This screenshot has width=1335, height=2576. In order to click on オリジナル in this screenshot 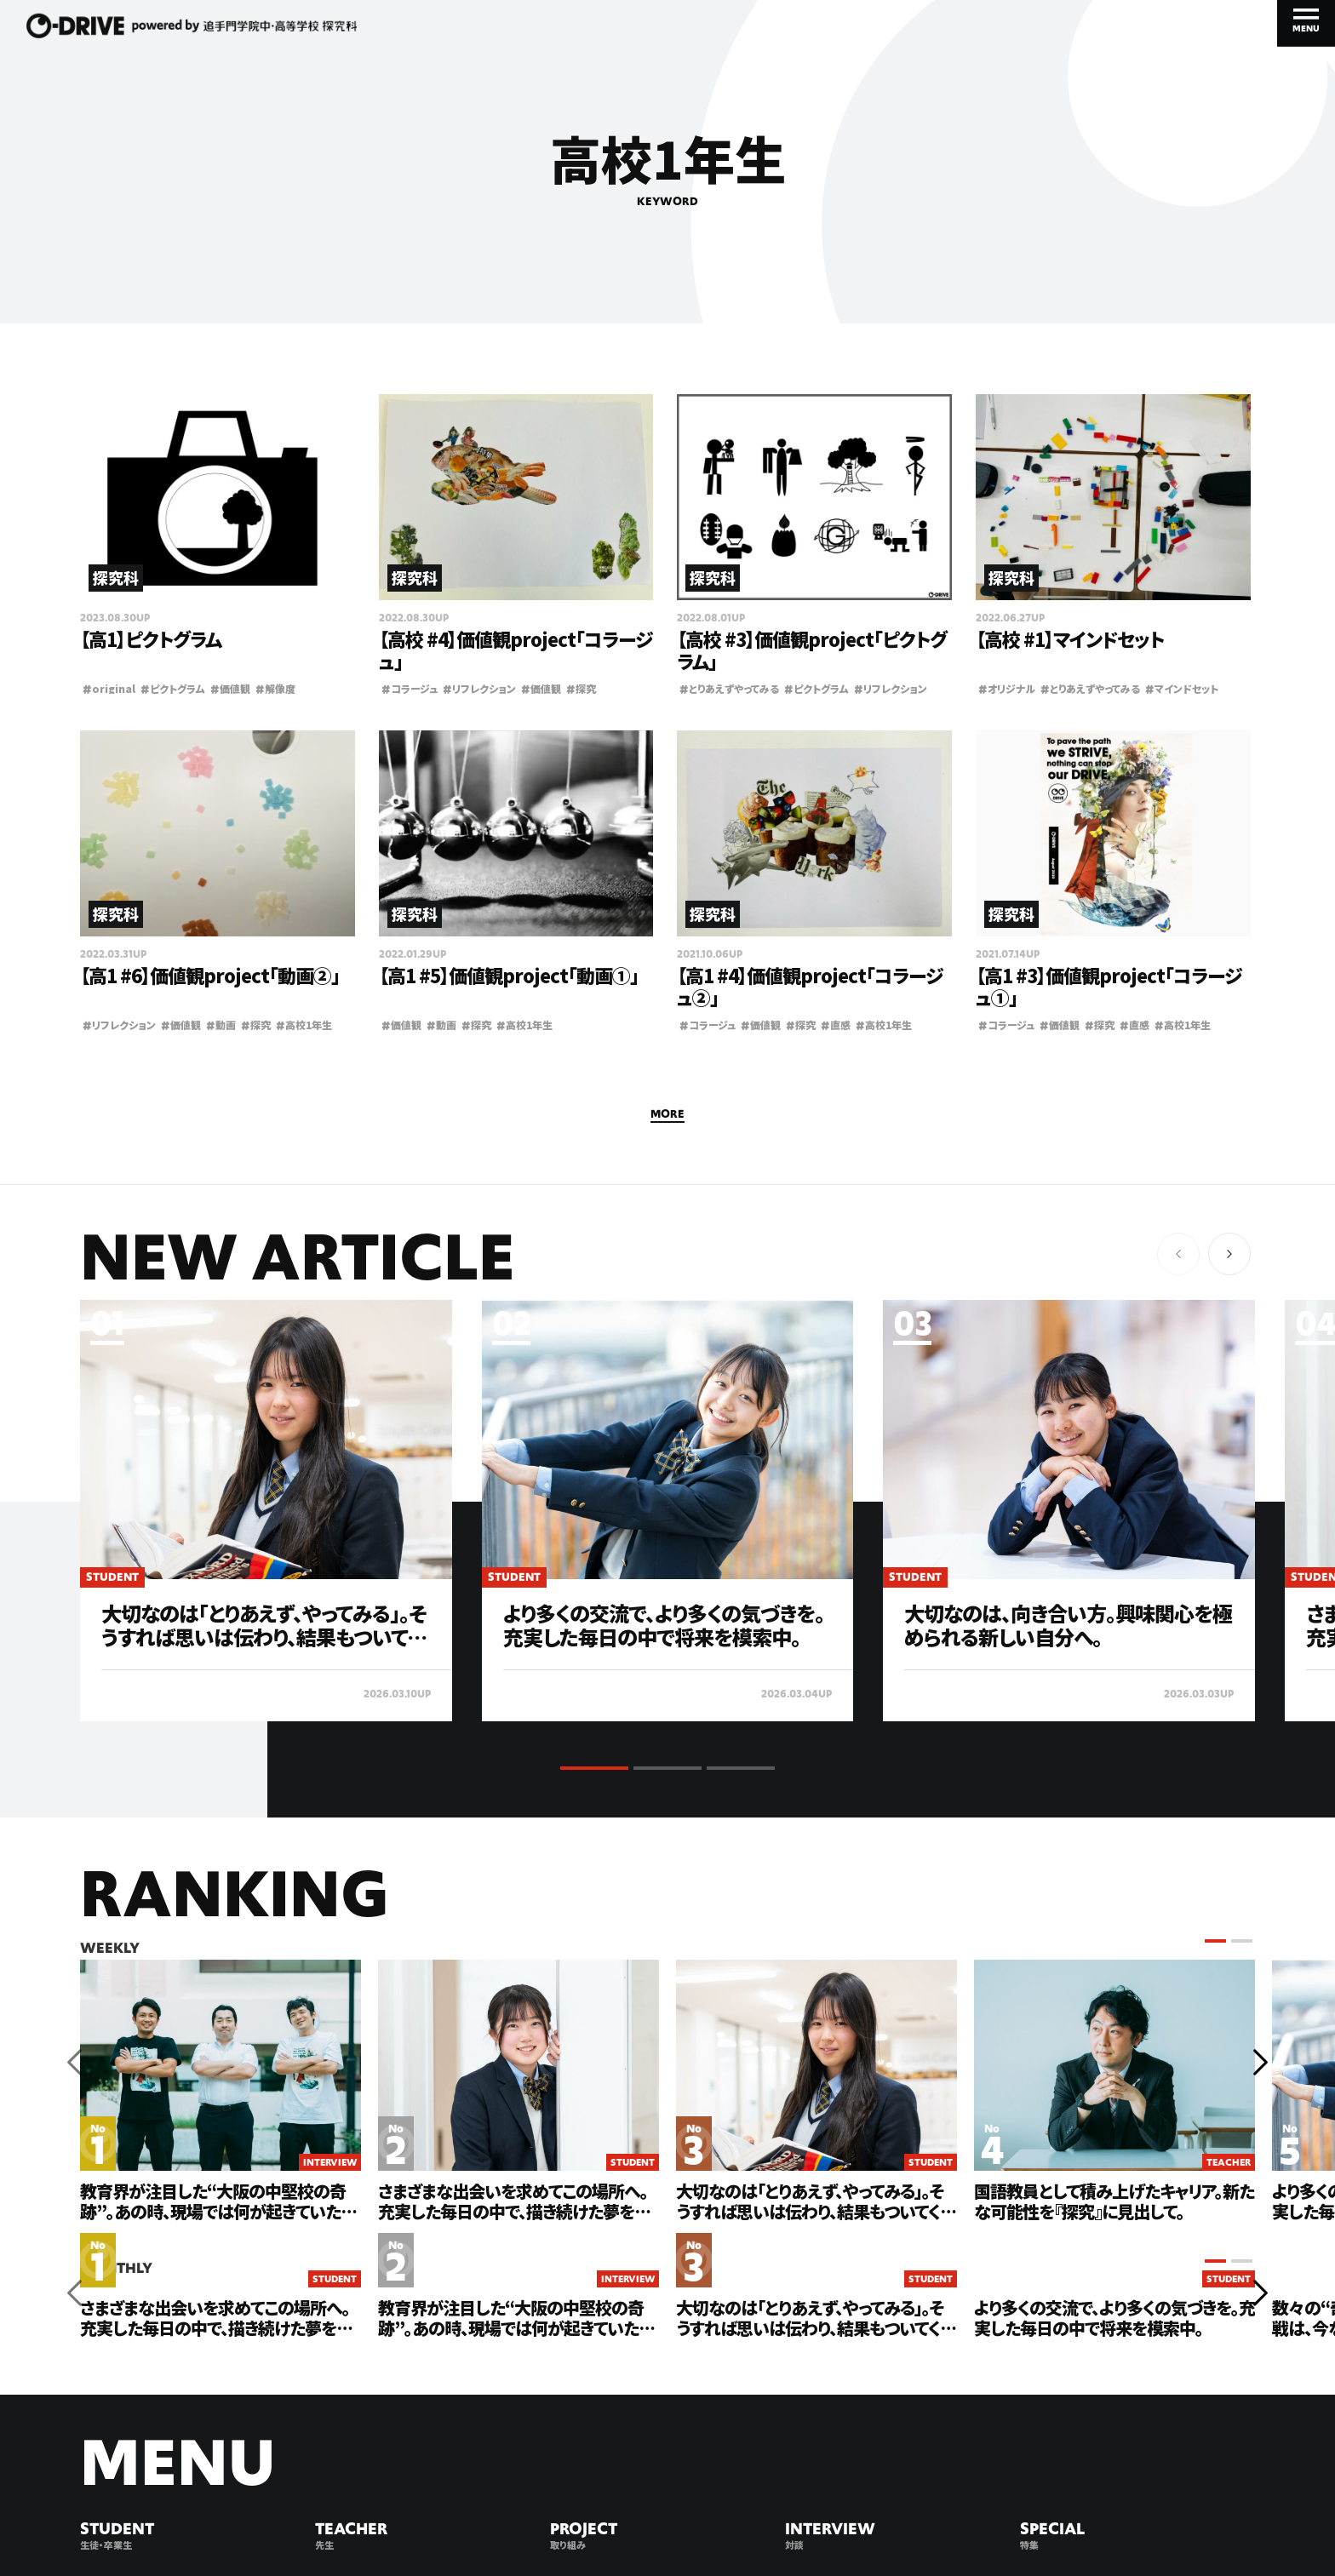, I will do `click(1006, 688)`.